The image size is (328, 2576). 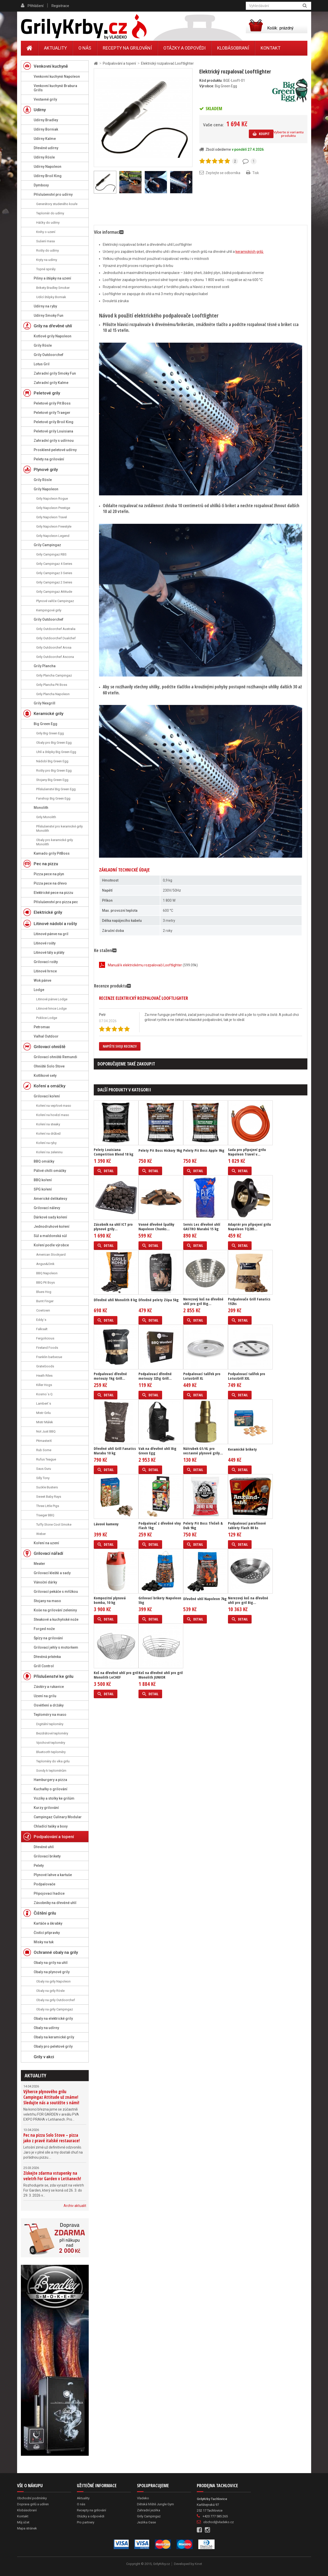 What do you see at coordinates (43, 1478) in the screenshot?
I see `Silly Tony` at bounding box center [43, 1478].